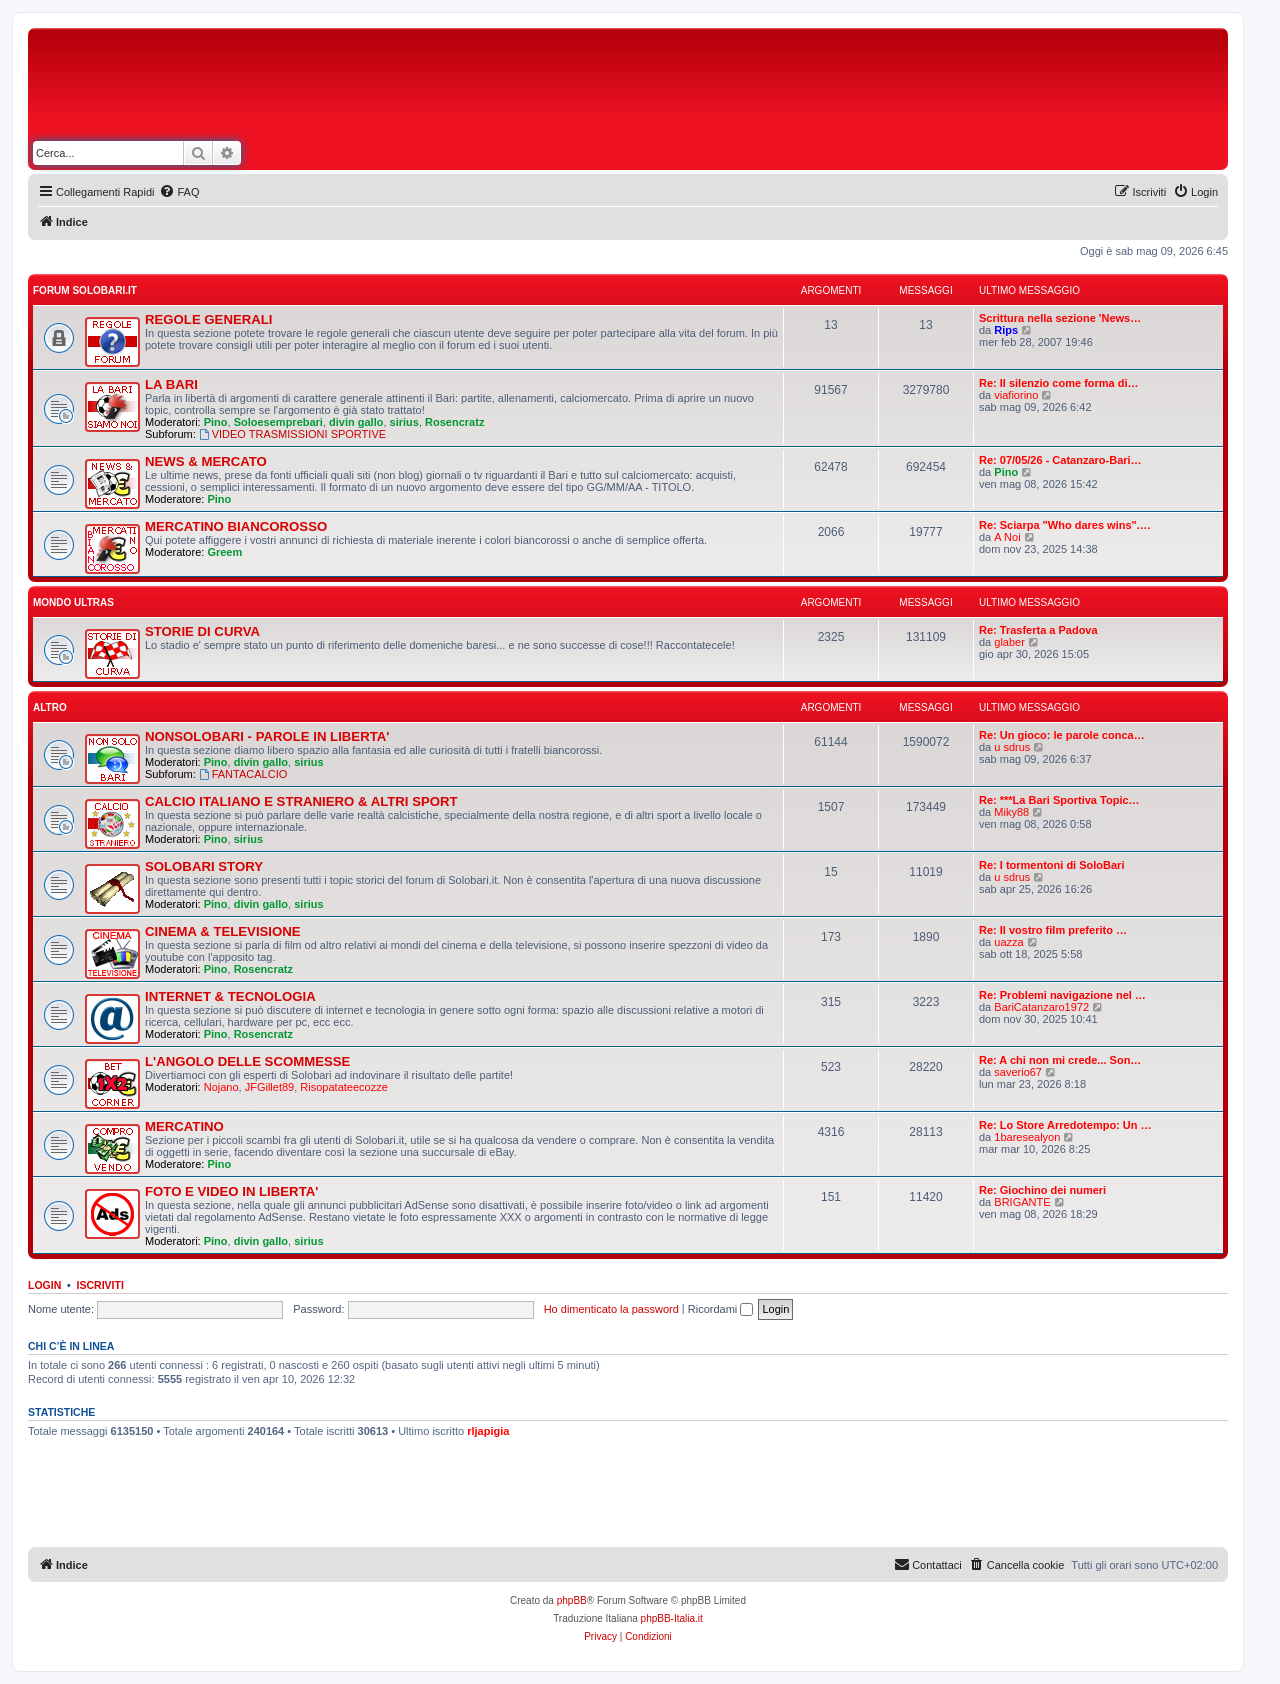 This screenshot has width=1280, height=1684. What do you see at coordinates (1065, 525) in the screenshot?
I see `Re: Sciarpa "Who dares wins".…` at bounding box center [1065, 525].